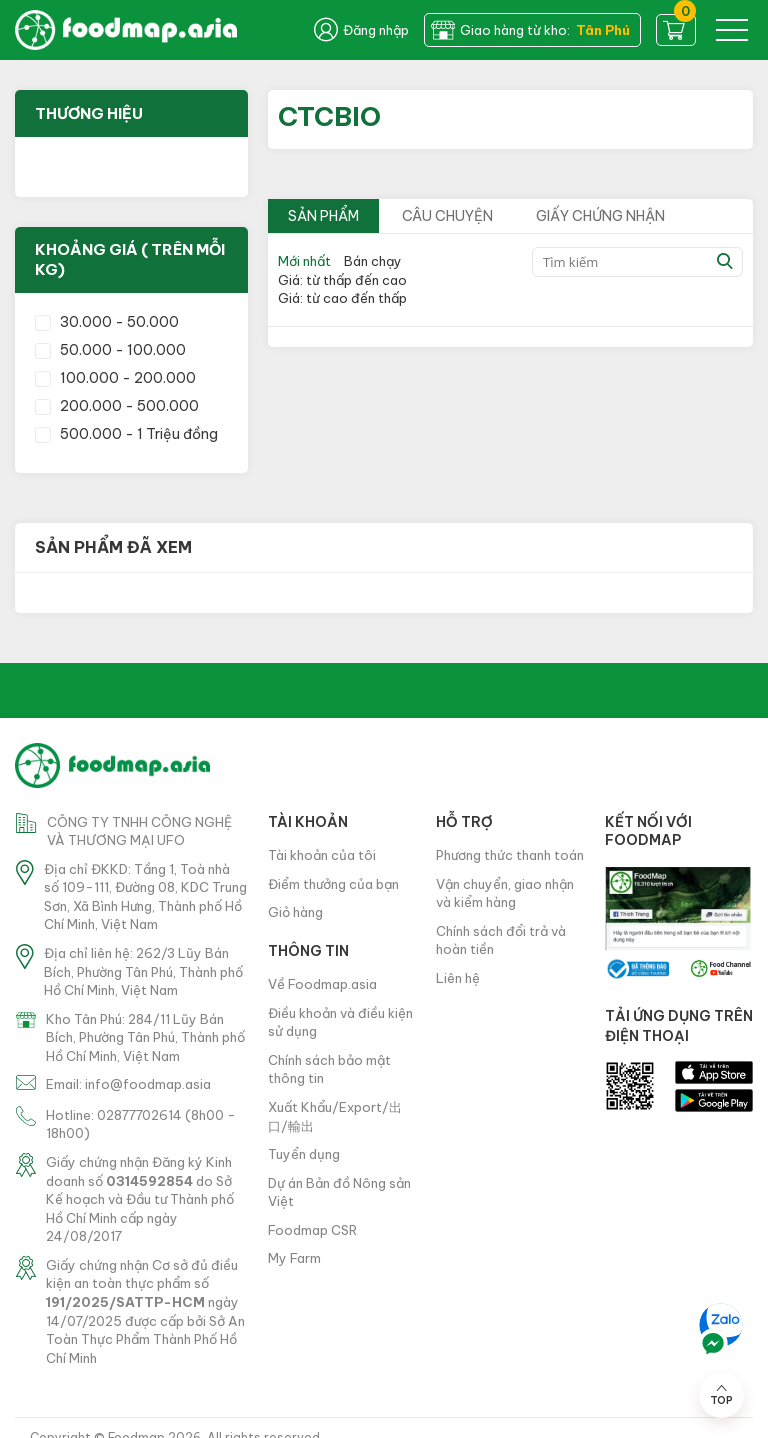  What do you see at coordinates (329, 1069) in the screenshot?
I see `Chính sách bảo mật thông tin` at bounding box center [329, 1069].